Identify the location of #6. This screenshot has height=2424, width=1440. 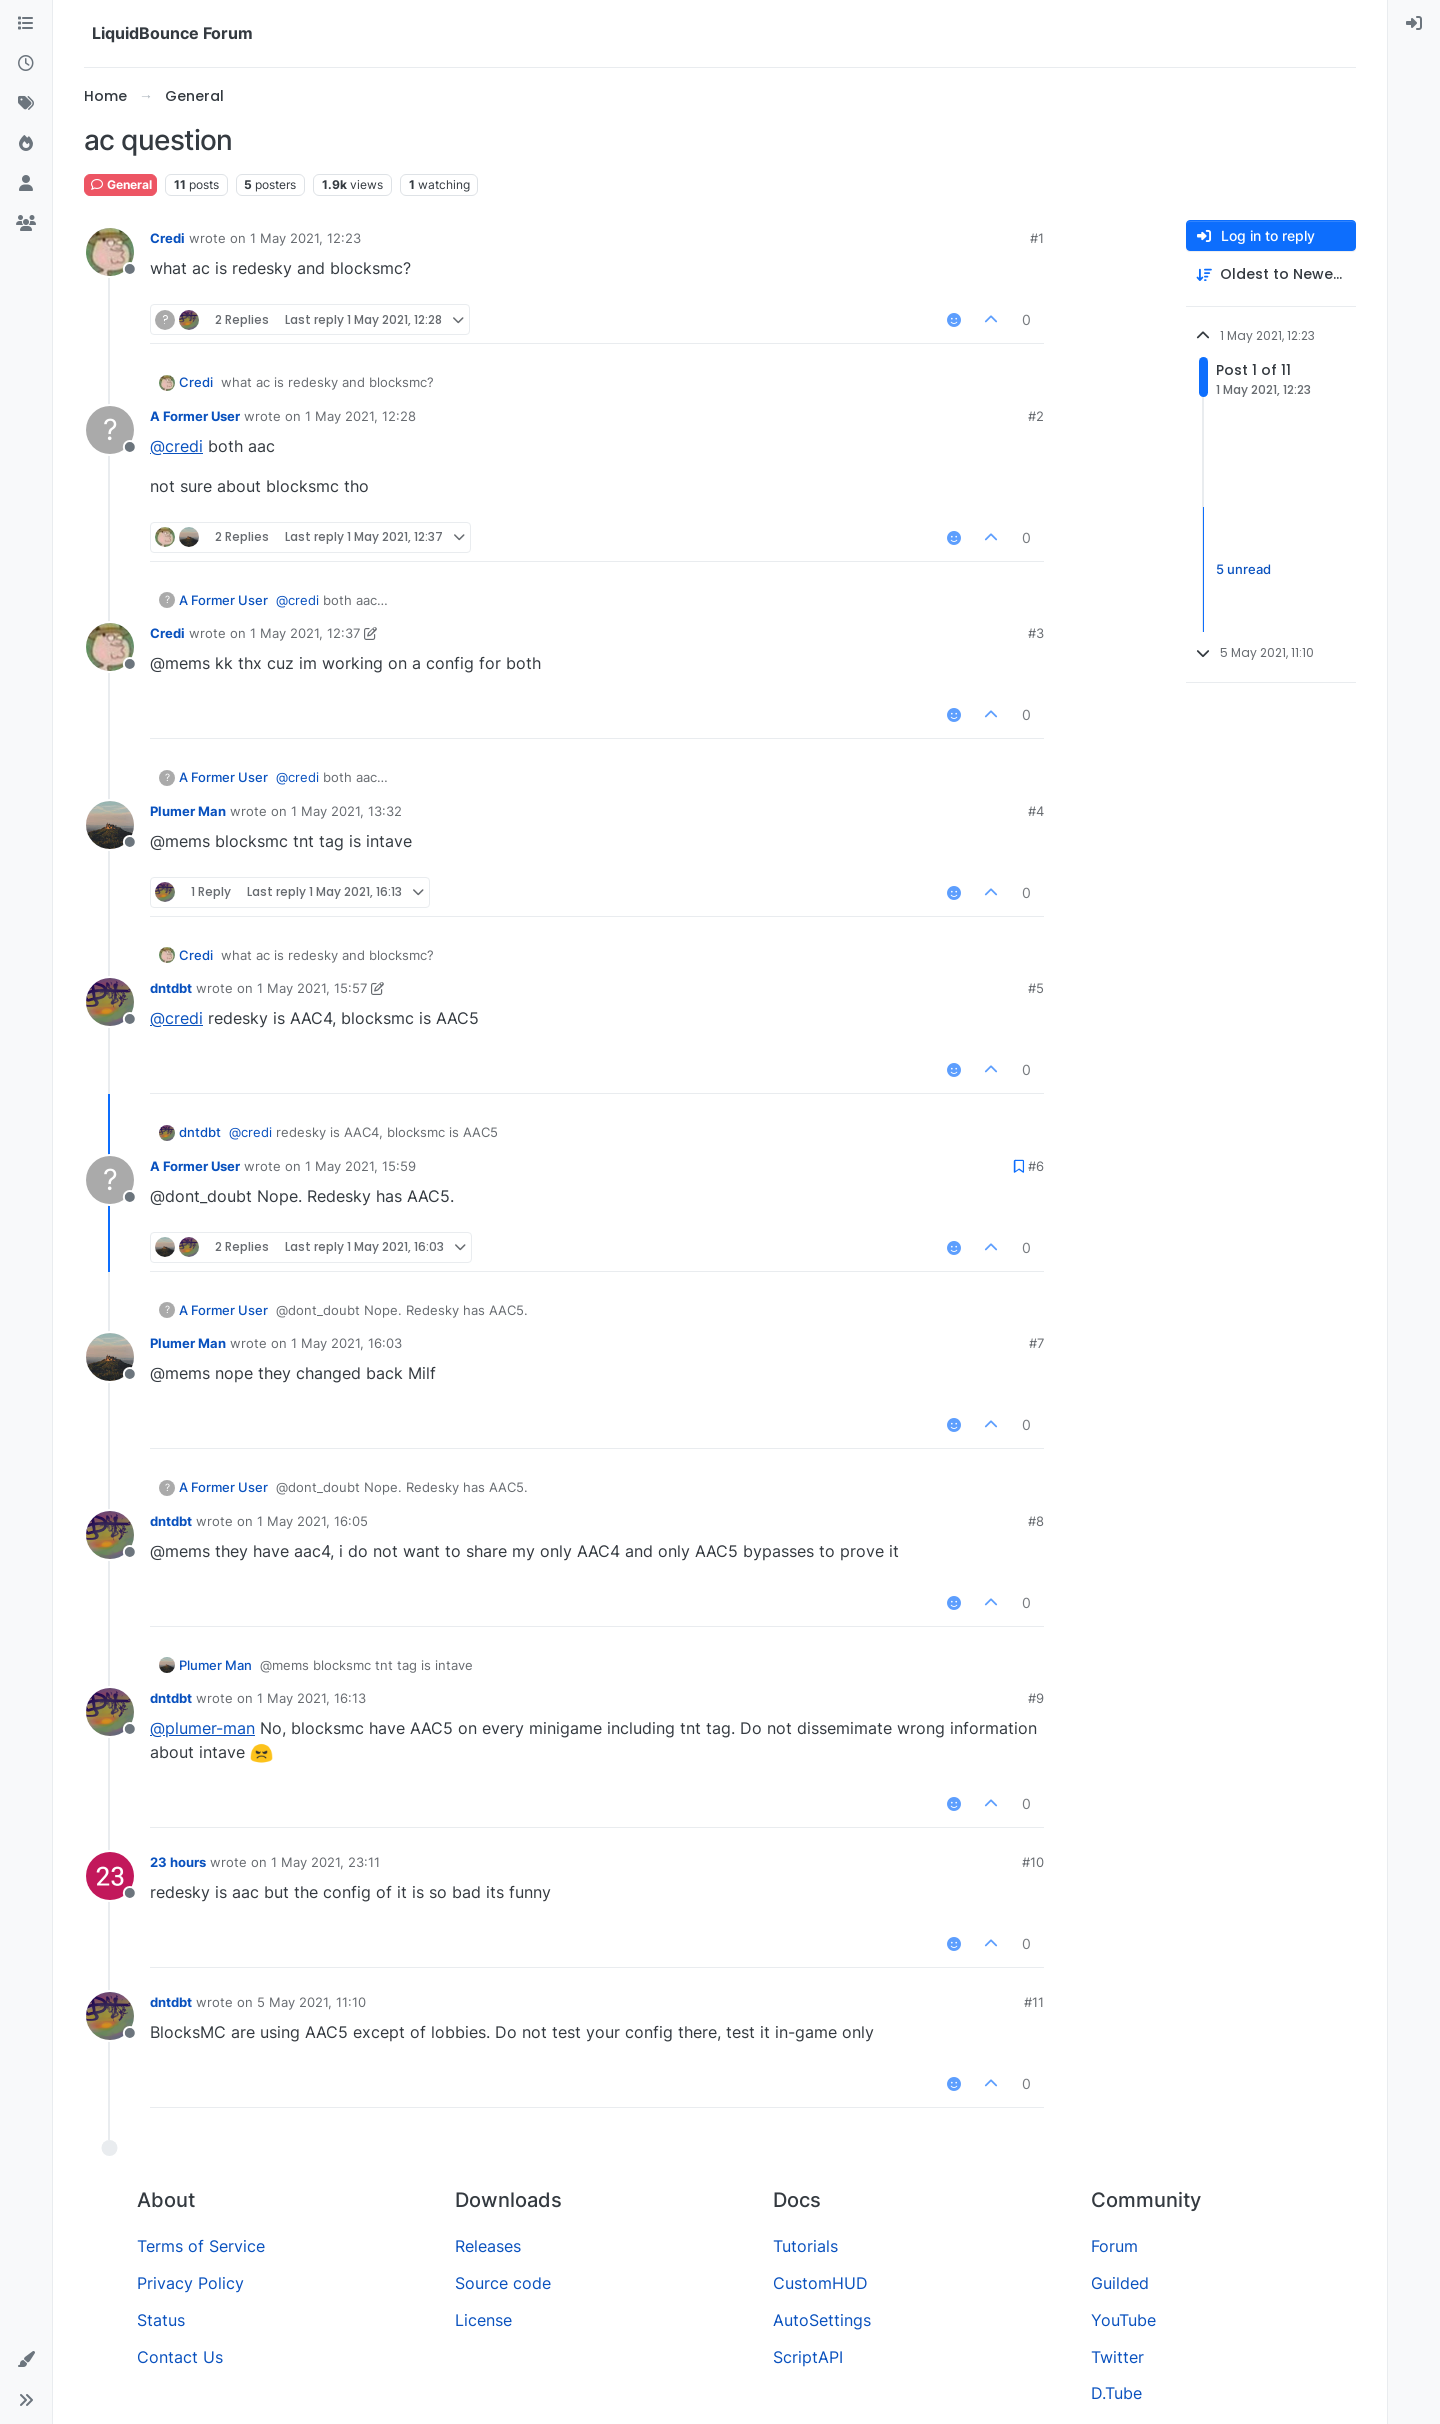
(1036, 1166).